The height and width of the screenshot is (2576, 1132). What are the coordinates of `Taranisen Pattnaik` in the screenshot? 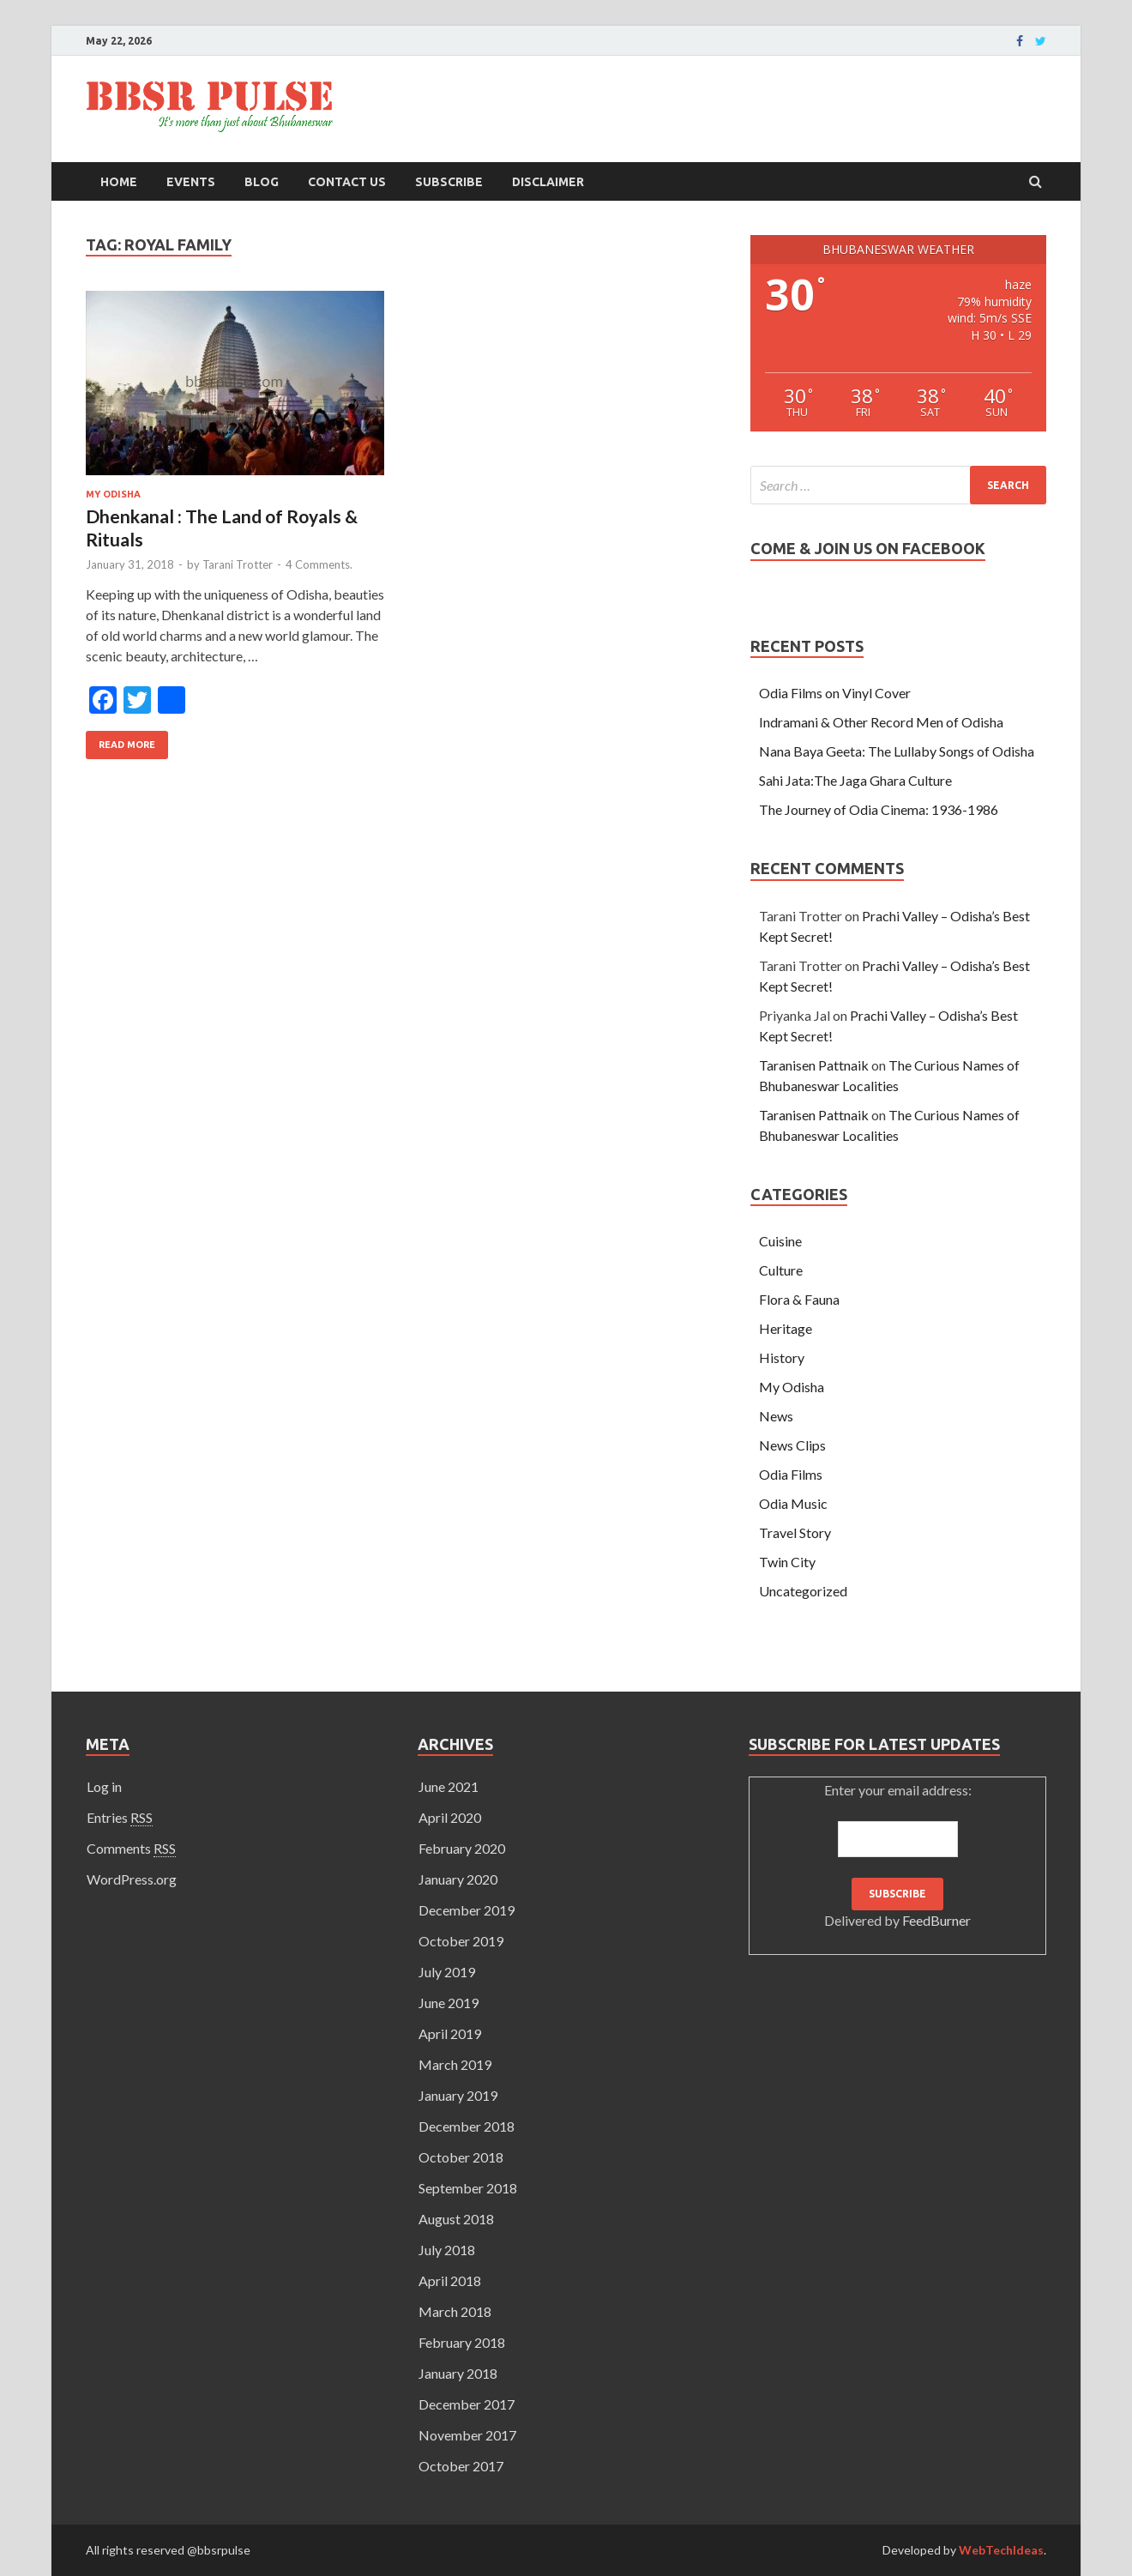 It's located at (814, 1065).